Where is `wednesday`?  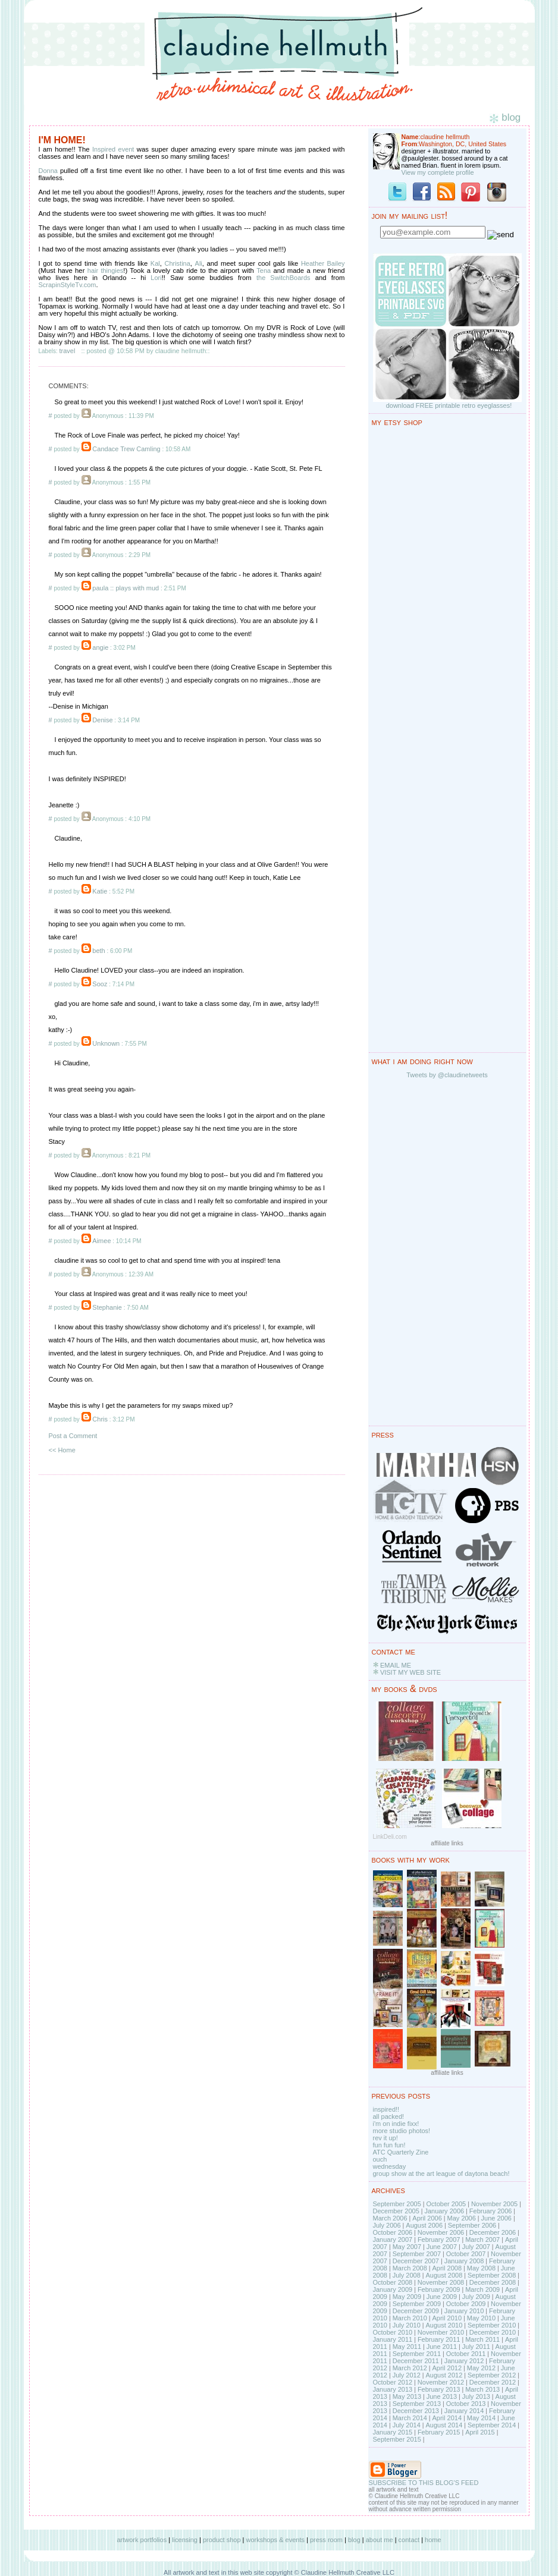 wednesday is located at coordinates (389, 2166).